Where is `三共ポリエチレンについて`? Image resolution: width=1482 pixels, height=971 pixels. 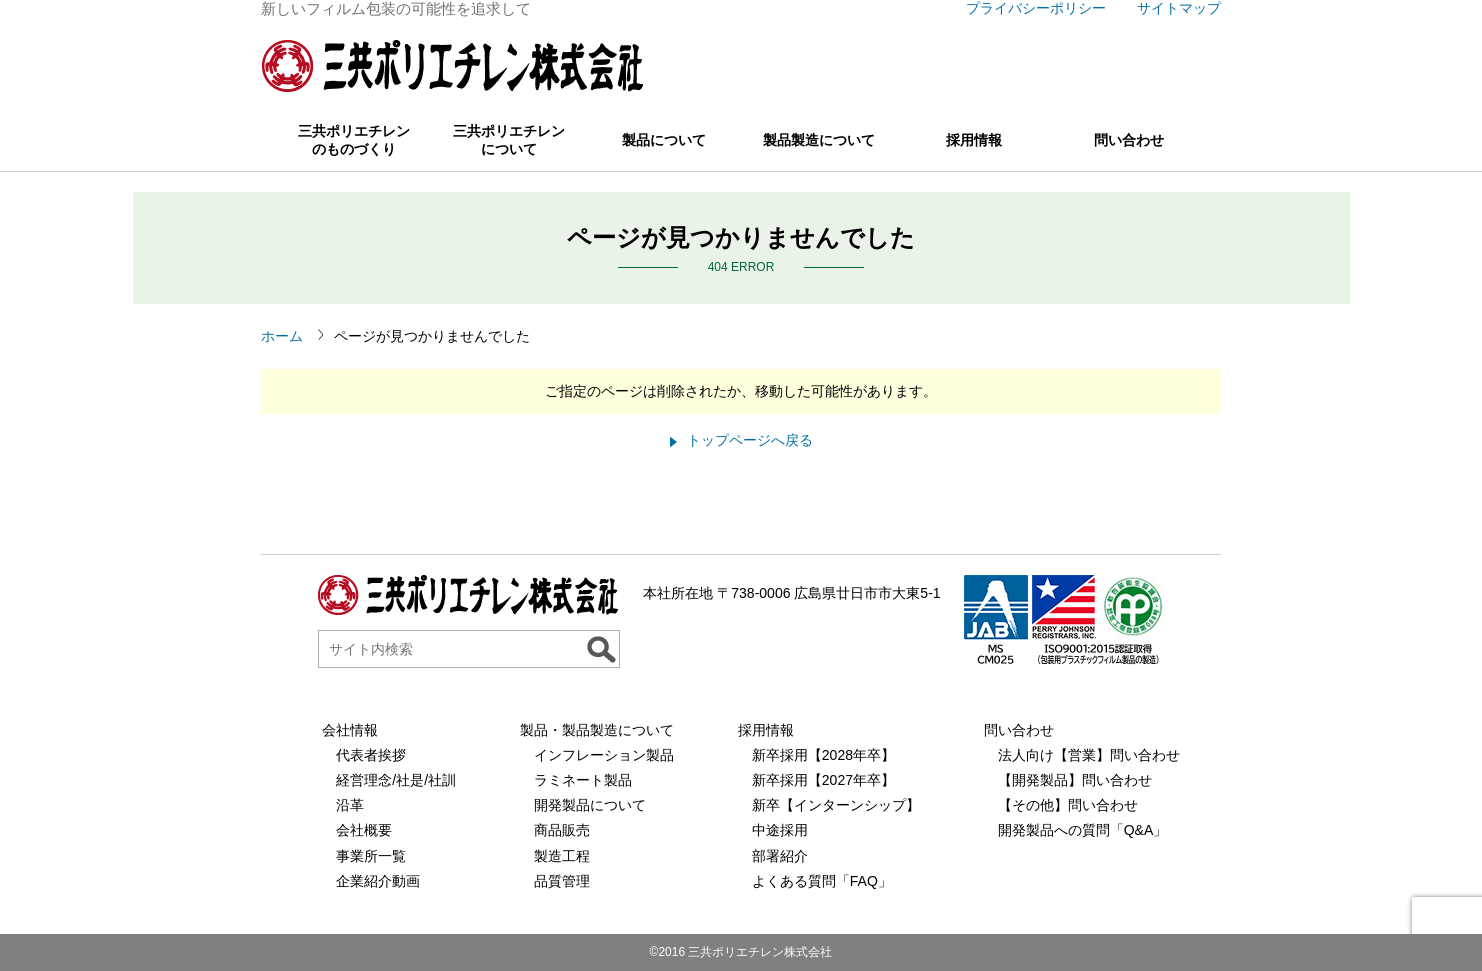 三共ポリエチレンについて is located at coordinates (509, 140).